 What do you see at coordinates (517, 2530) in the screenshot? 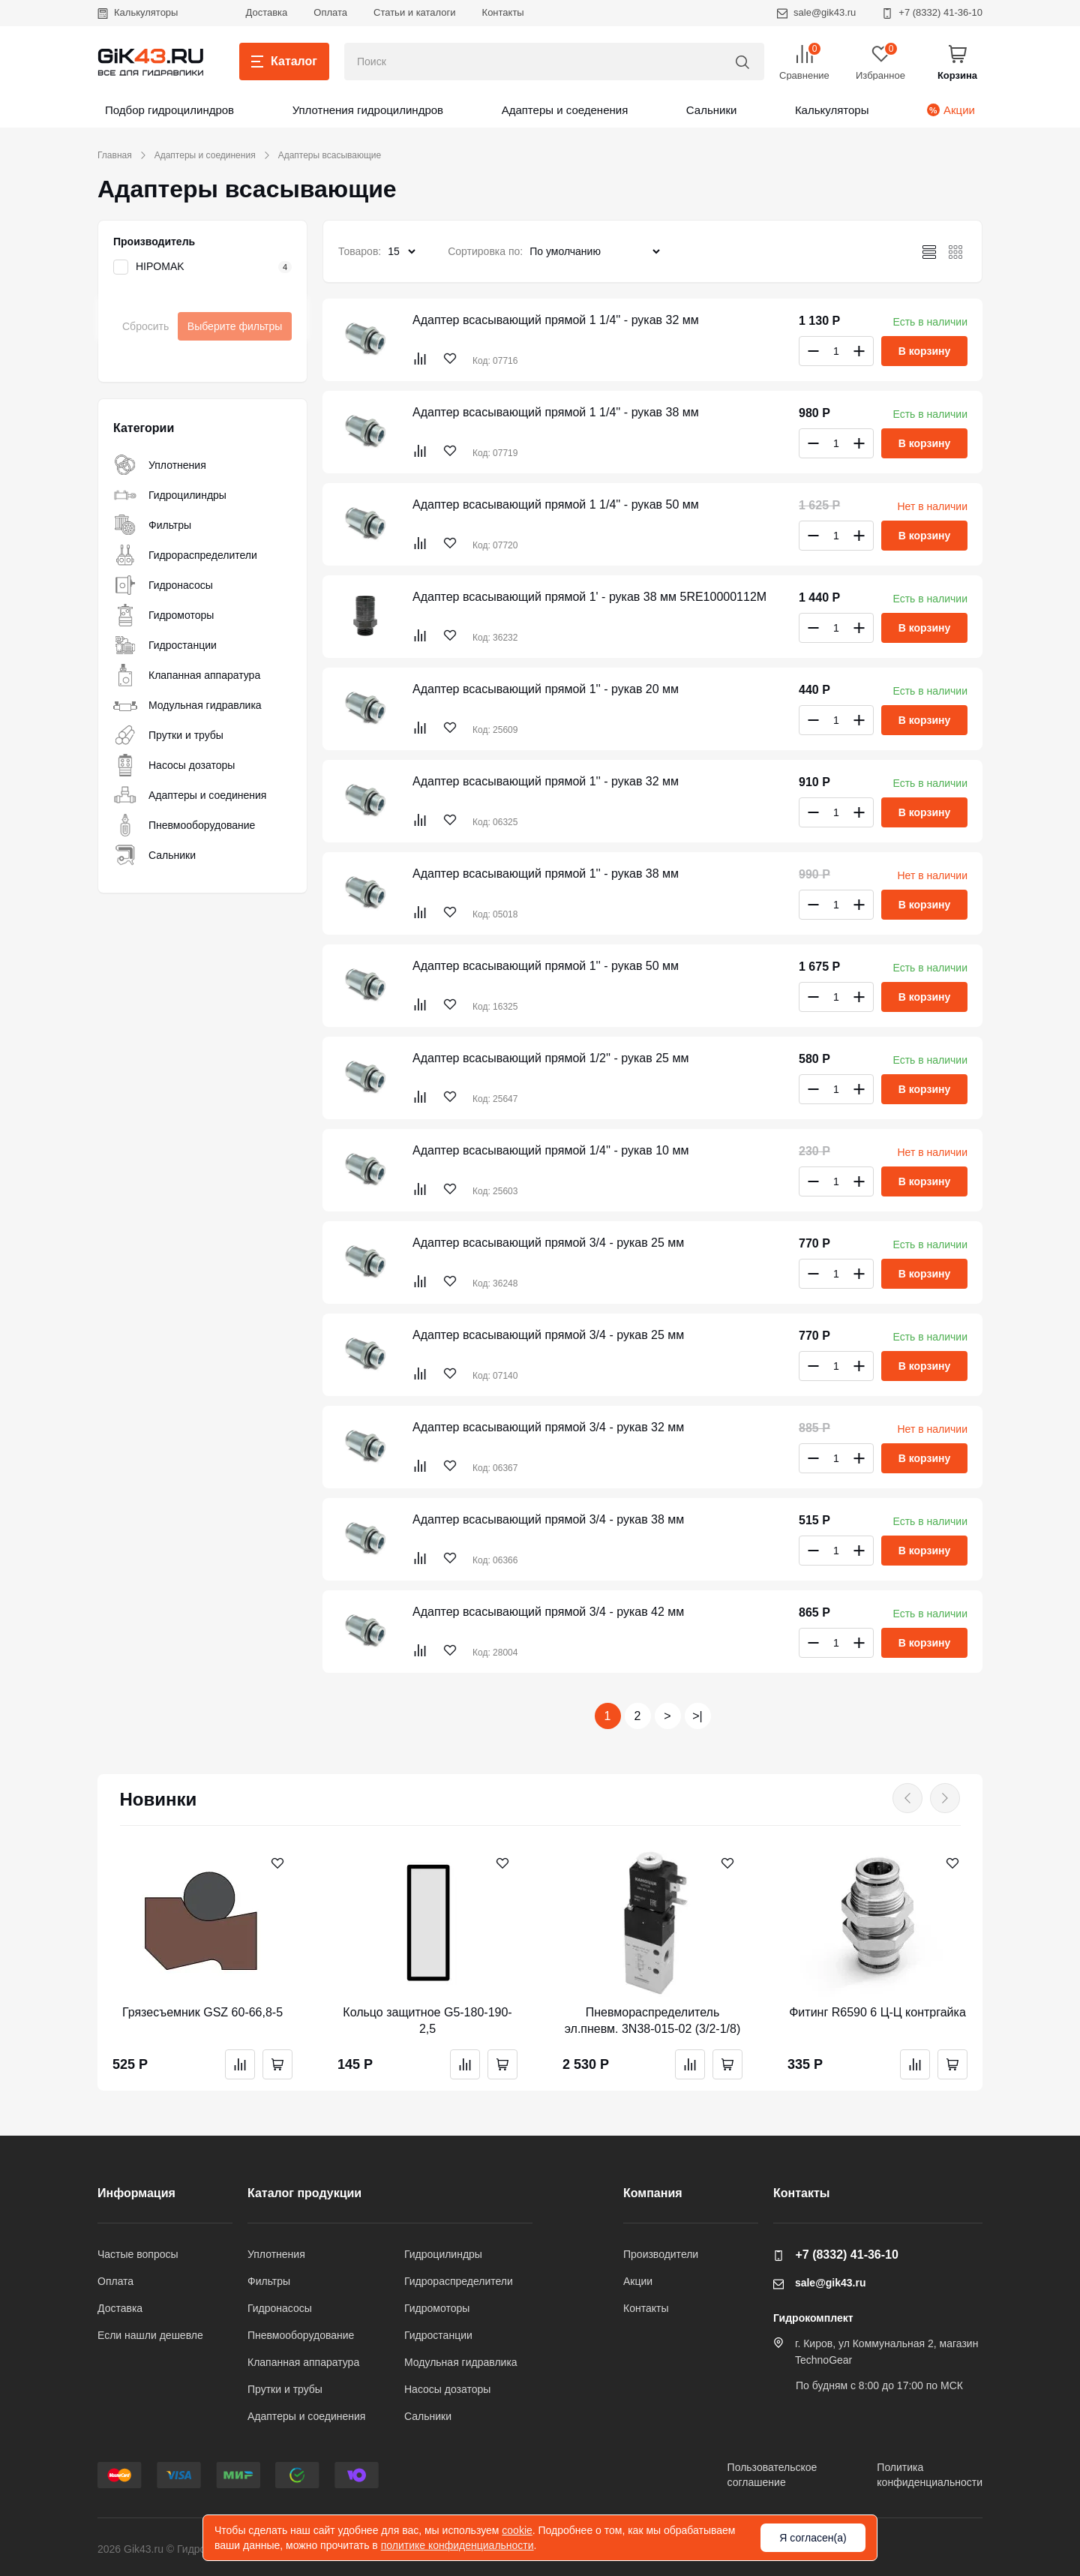
I see `cookie` at bounding box center [517, 2530].